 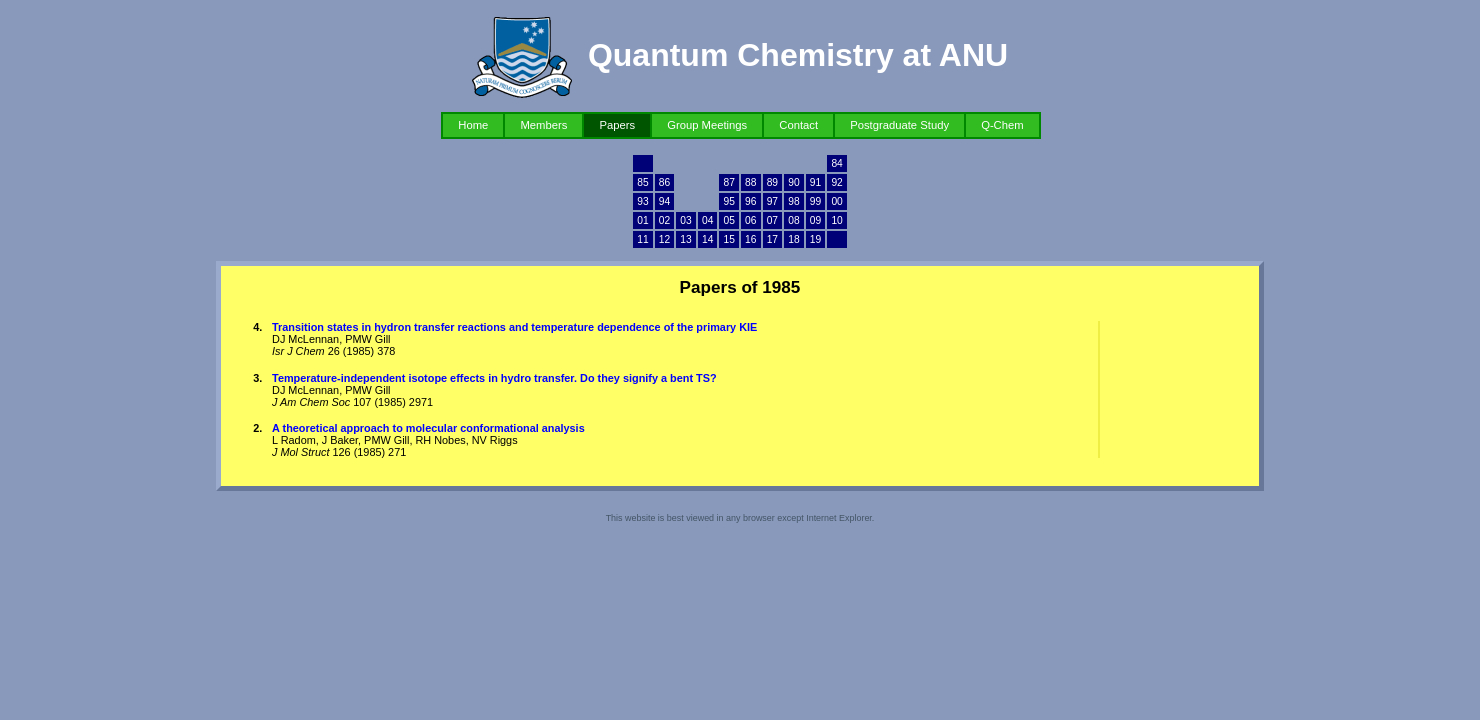 What do you see at coordinates (793, 220) in the screenshot?
I see `08` at bounding box center [793, 220].